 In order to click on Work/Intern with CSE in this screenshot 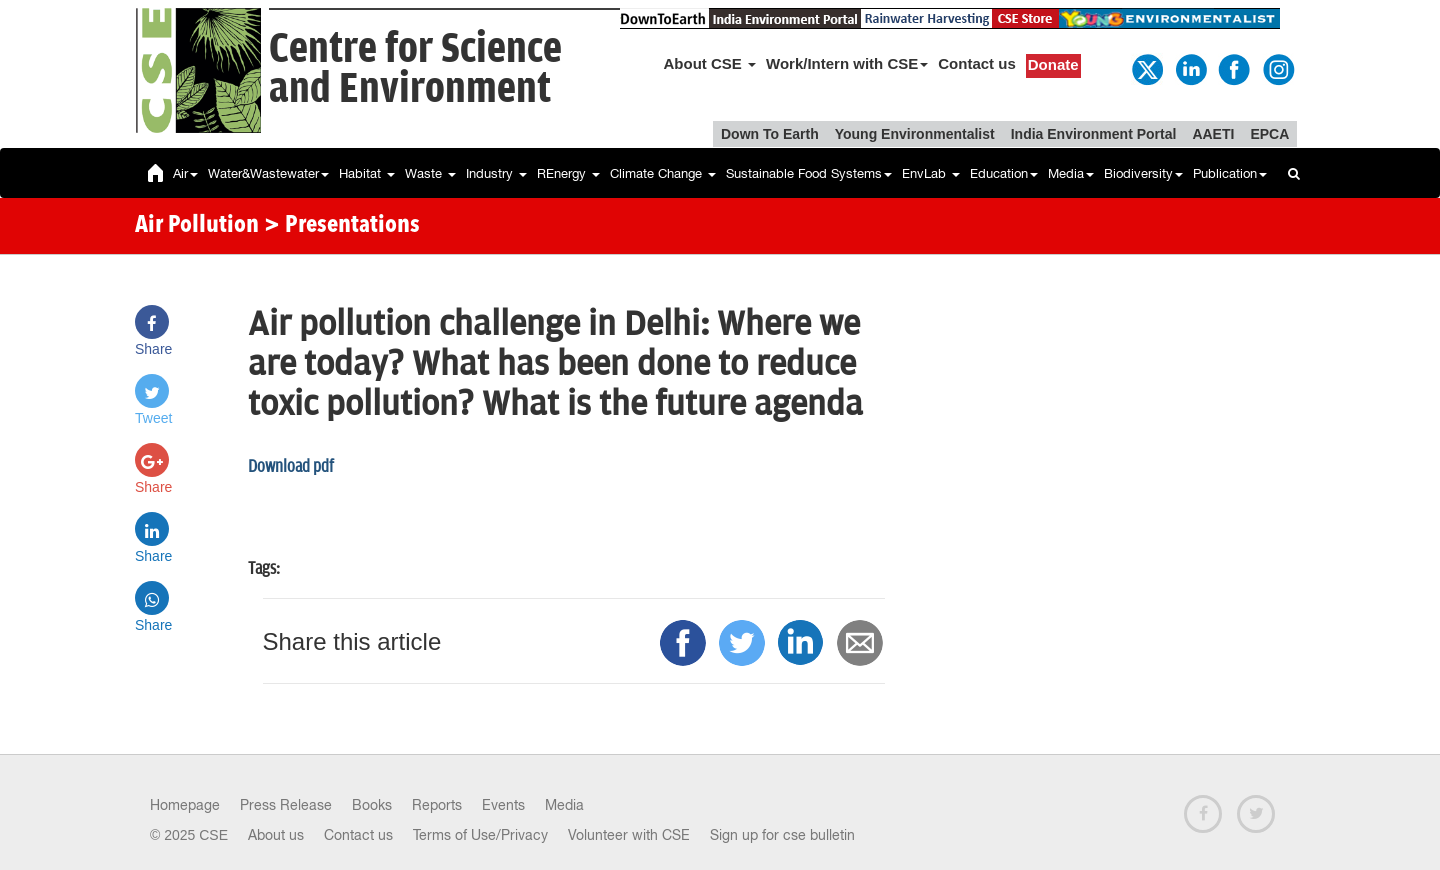, I will do `click(847, 63)`.